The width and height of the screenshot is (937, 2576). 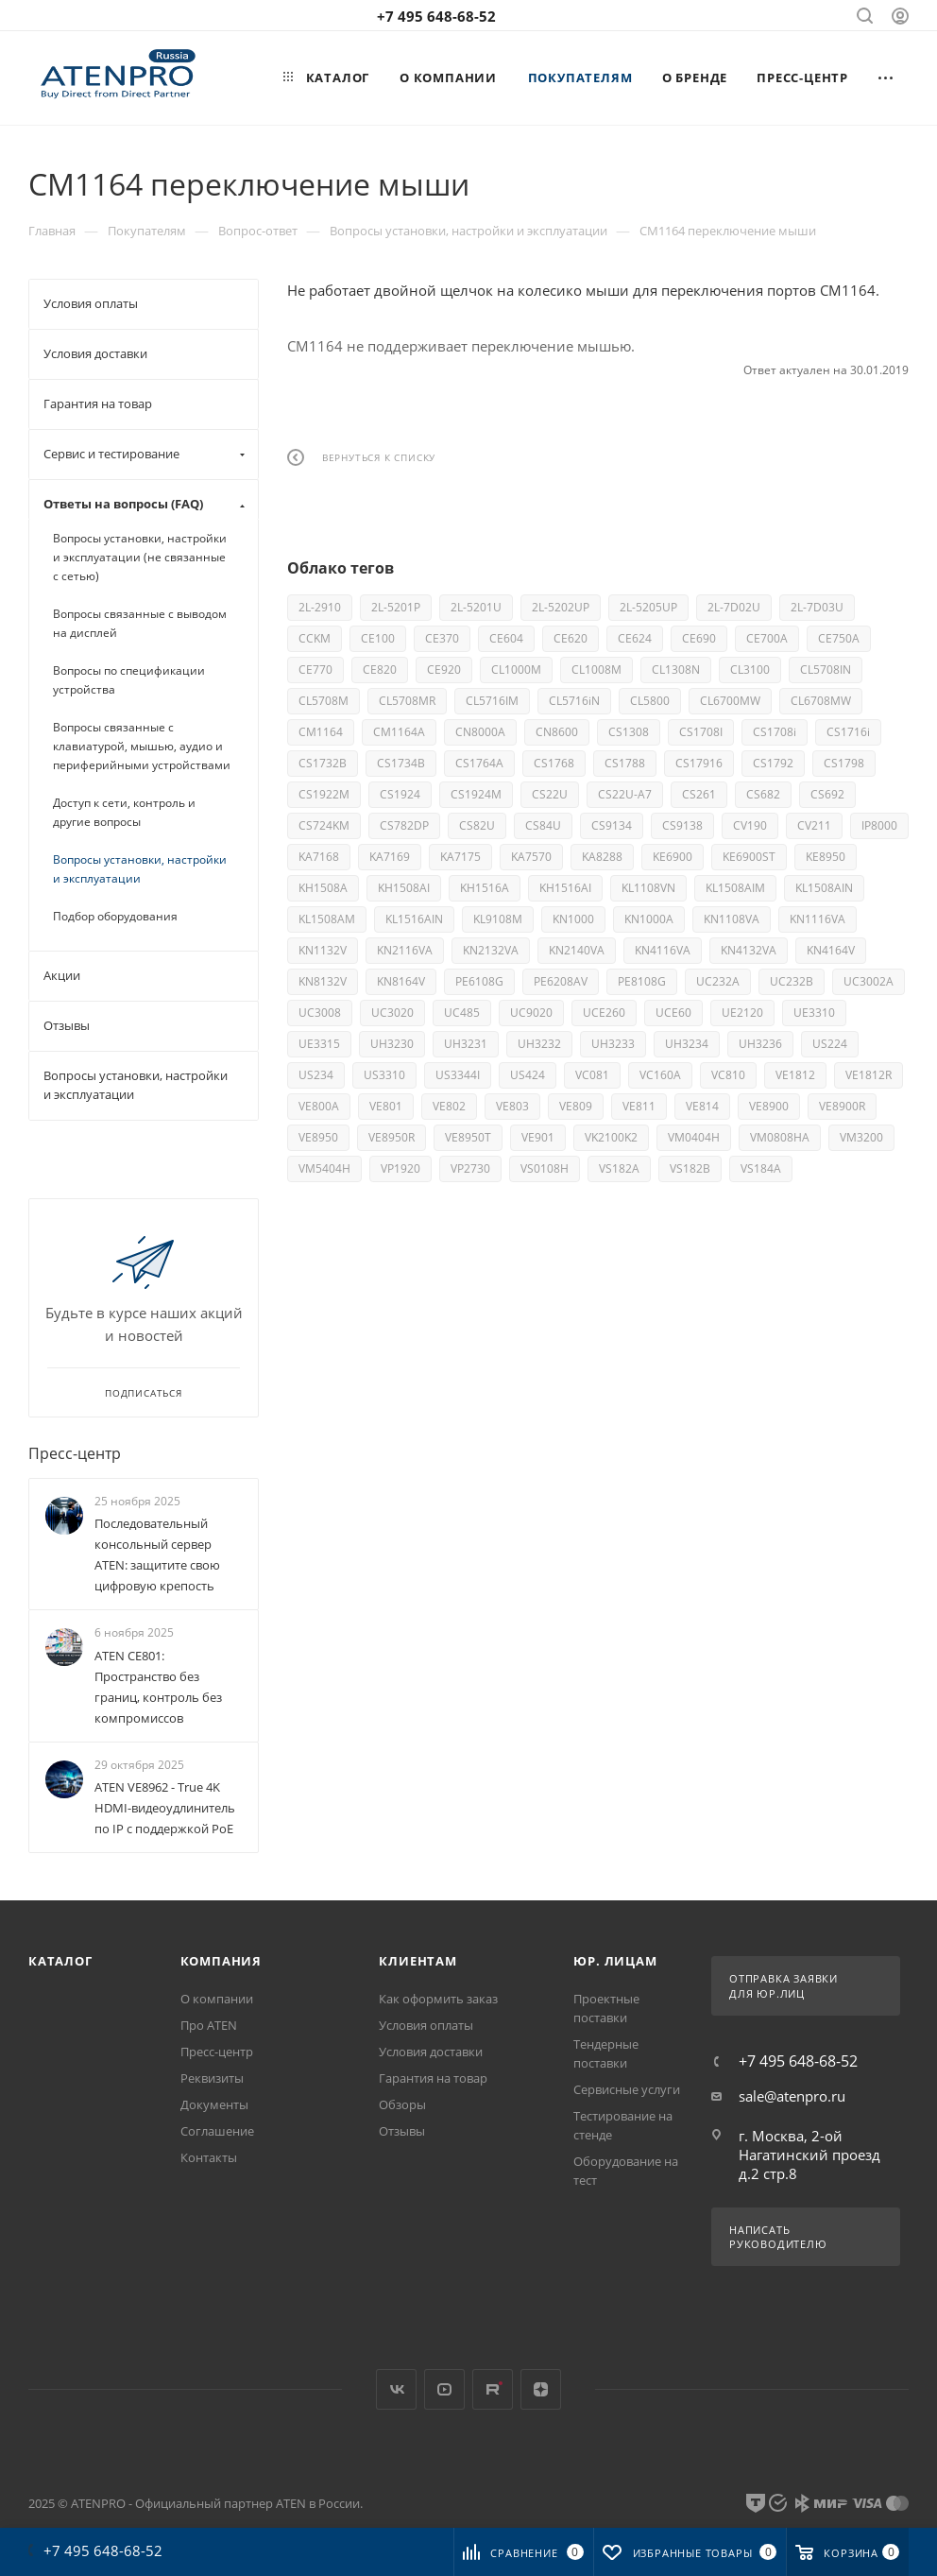 What do you see at coordinates (735, 888) in the screenshot?
I see `KL1508AIM` at bounding box center [735, 888].